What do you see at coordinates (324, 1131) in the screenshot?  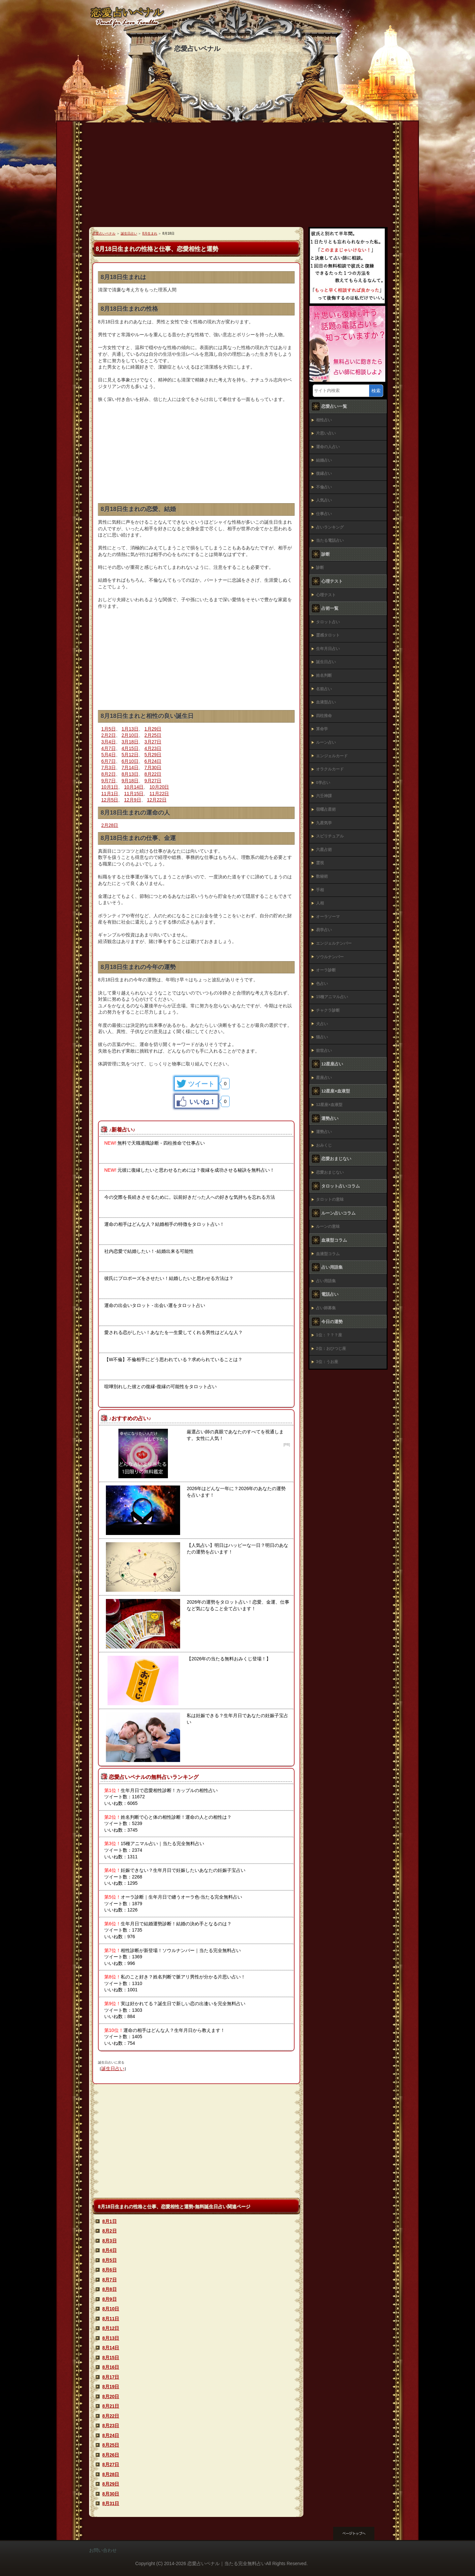 I see `運勢占い` at bounding box center [324, 1131].